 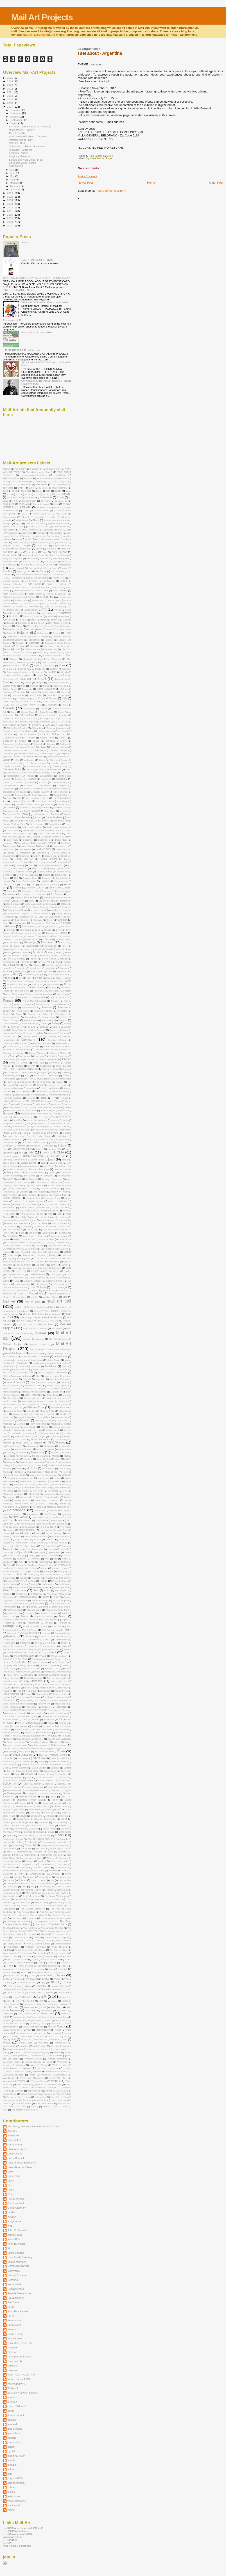 What do you see at coordinates (10, 196) in the screenshot?
I see `2015` at bounding box center [10, 196].